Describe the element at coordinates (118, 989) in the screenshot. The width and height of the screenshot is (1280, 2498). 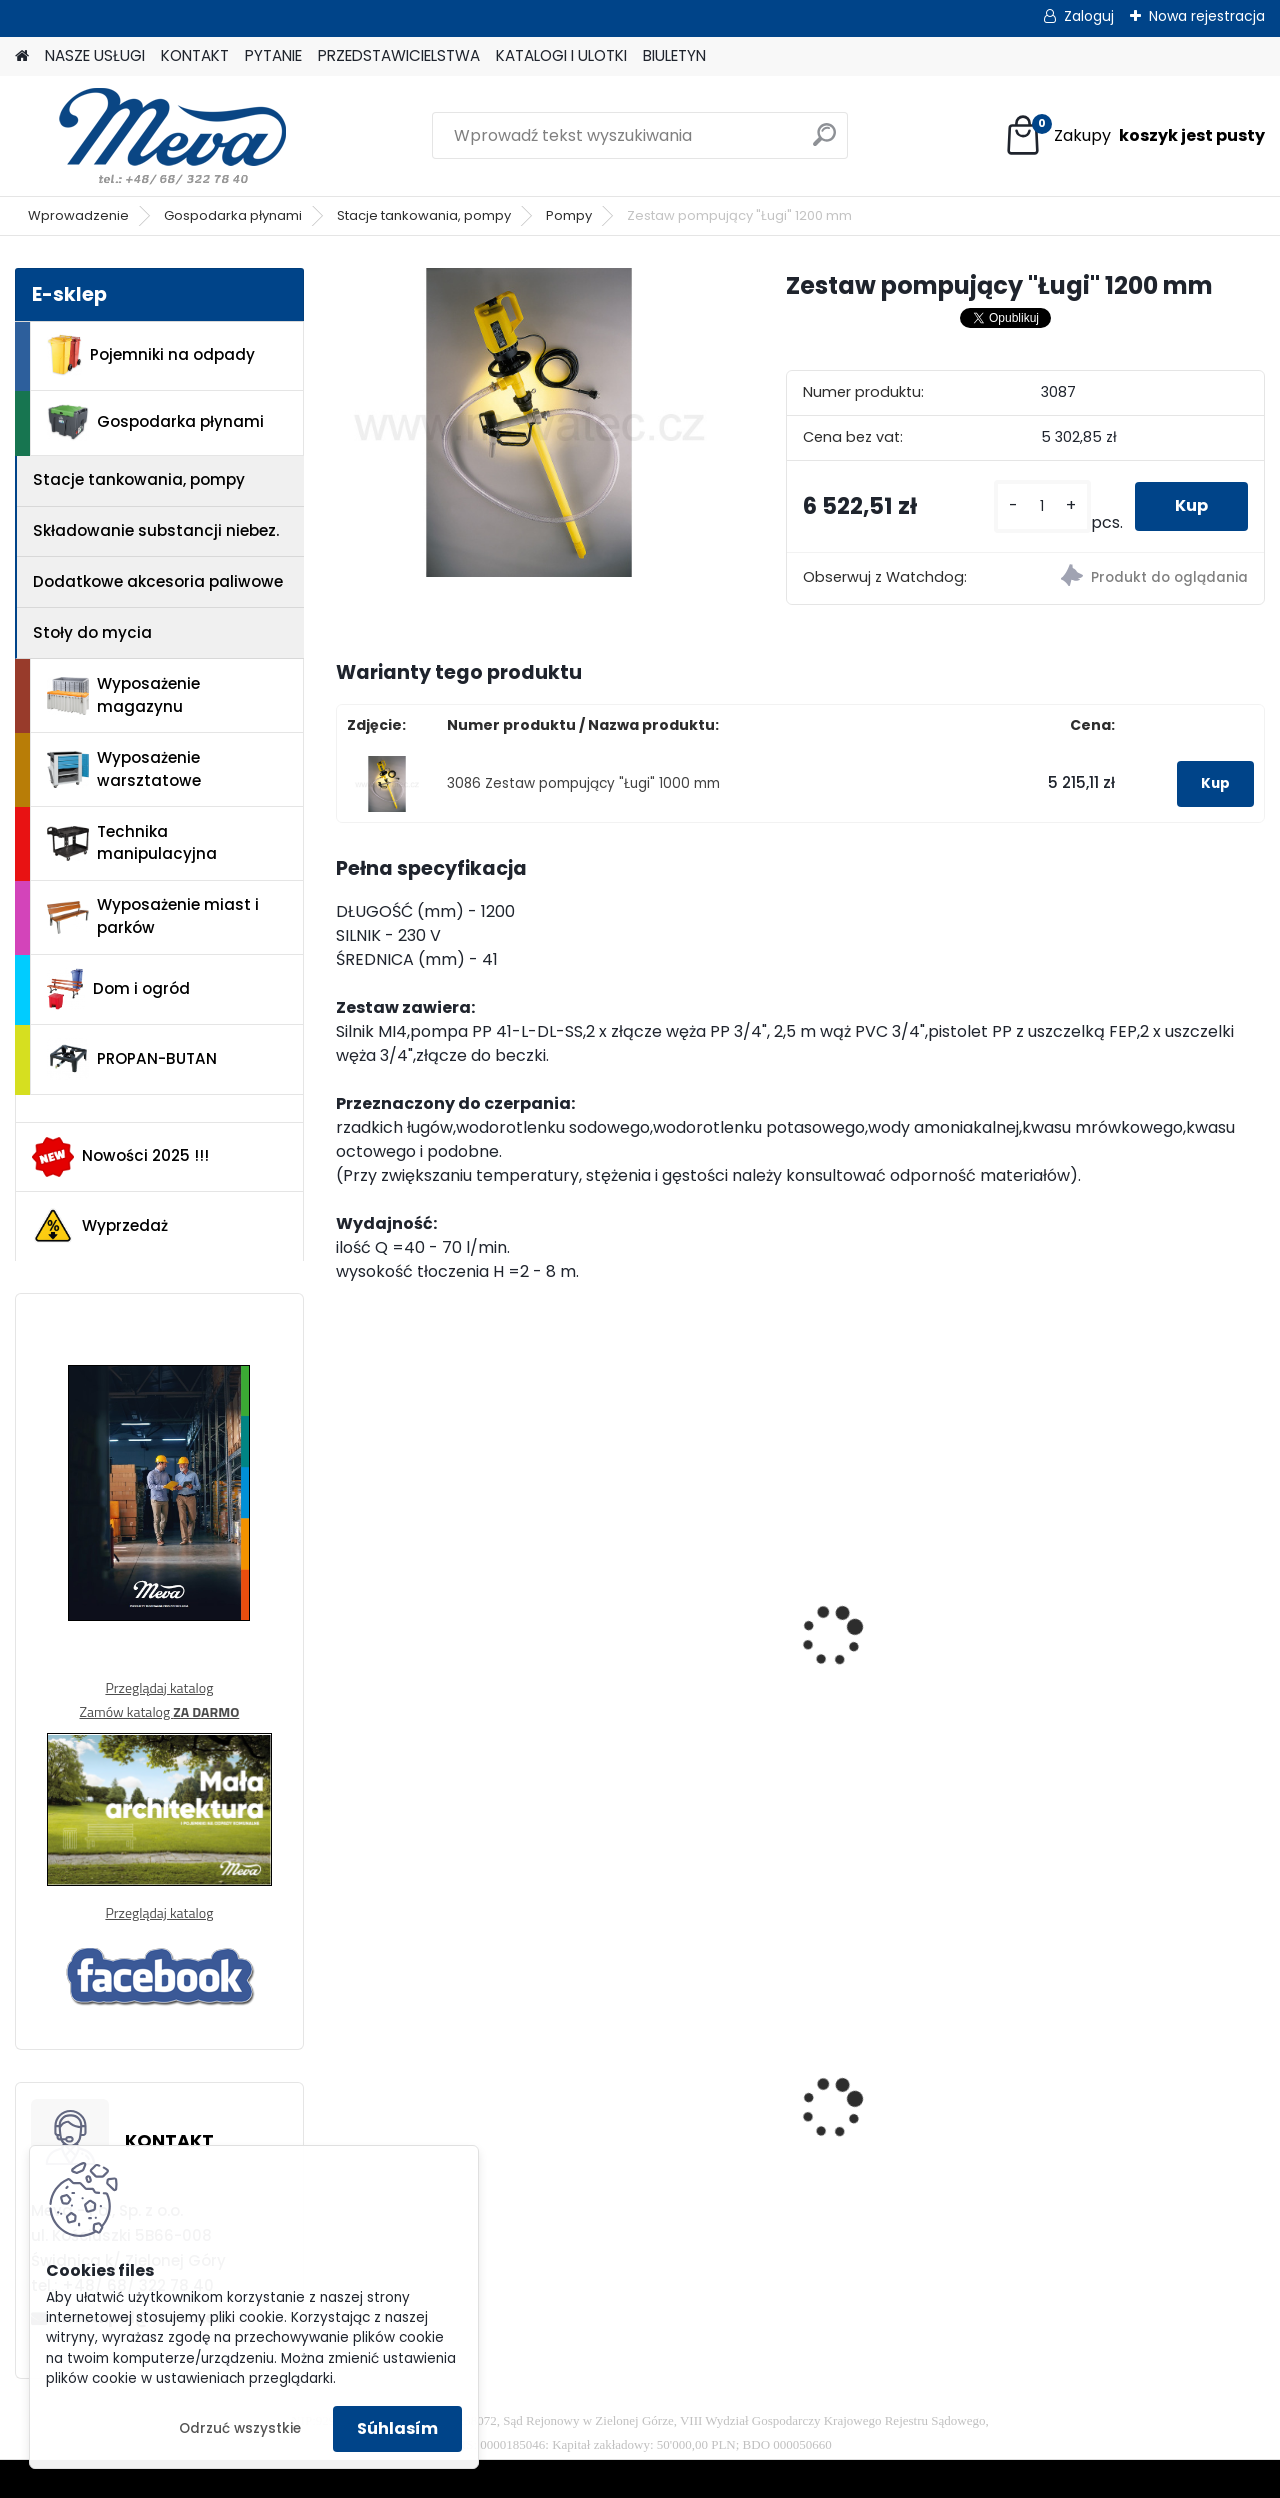
I see `Dom i ogród` at that location.